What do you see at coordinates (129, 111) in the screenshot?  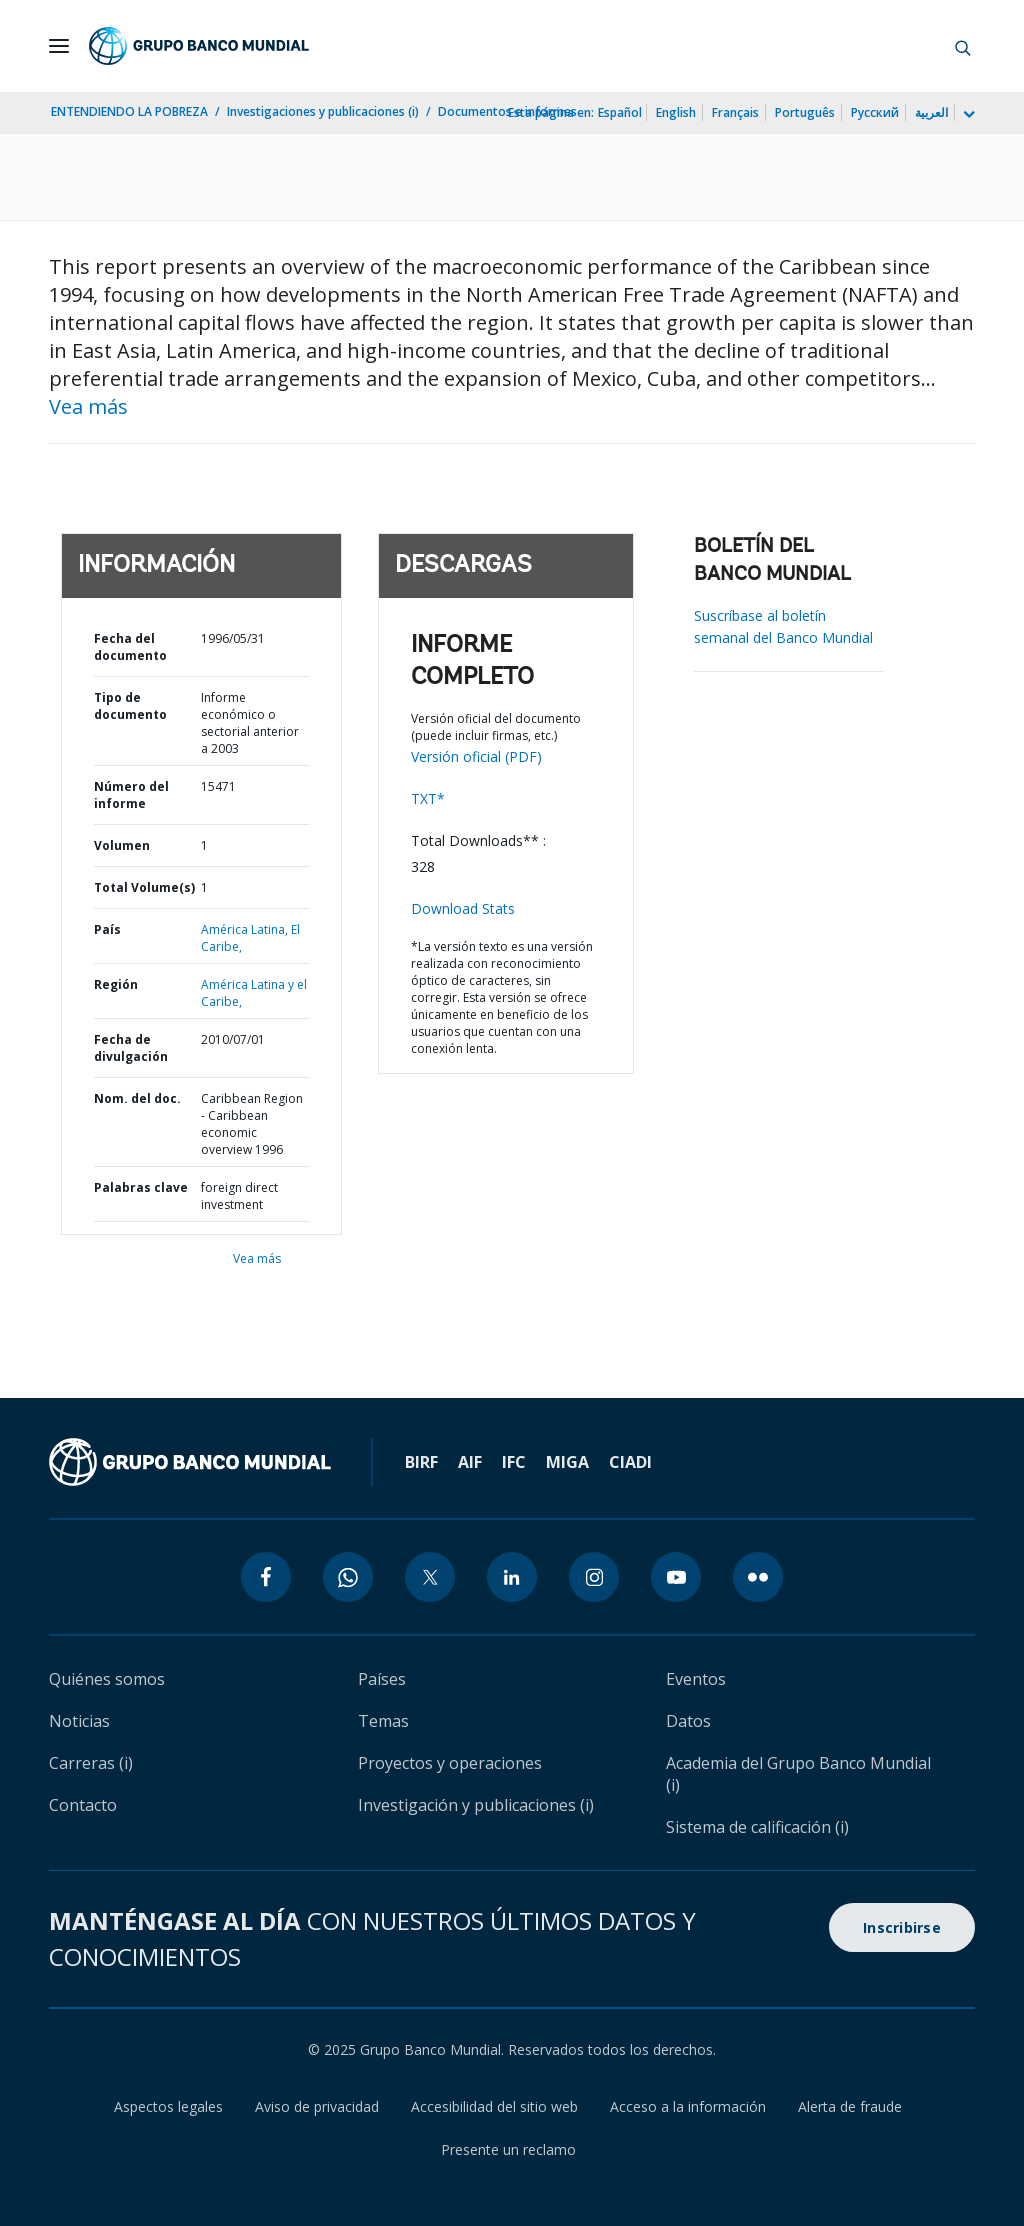 I see `ENTENDIENDO LA POBREZA` at bounding box center [129, 111].